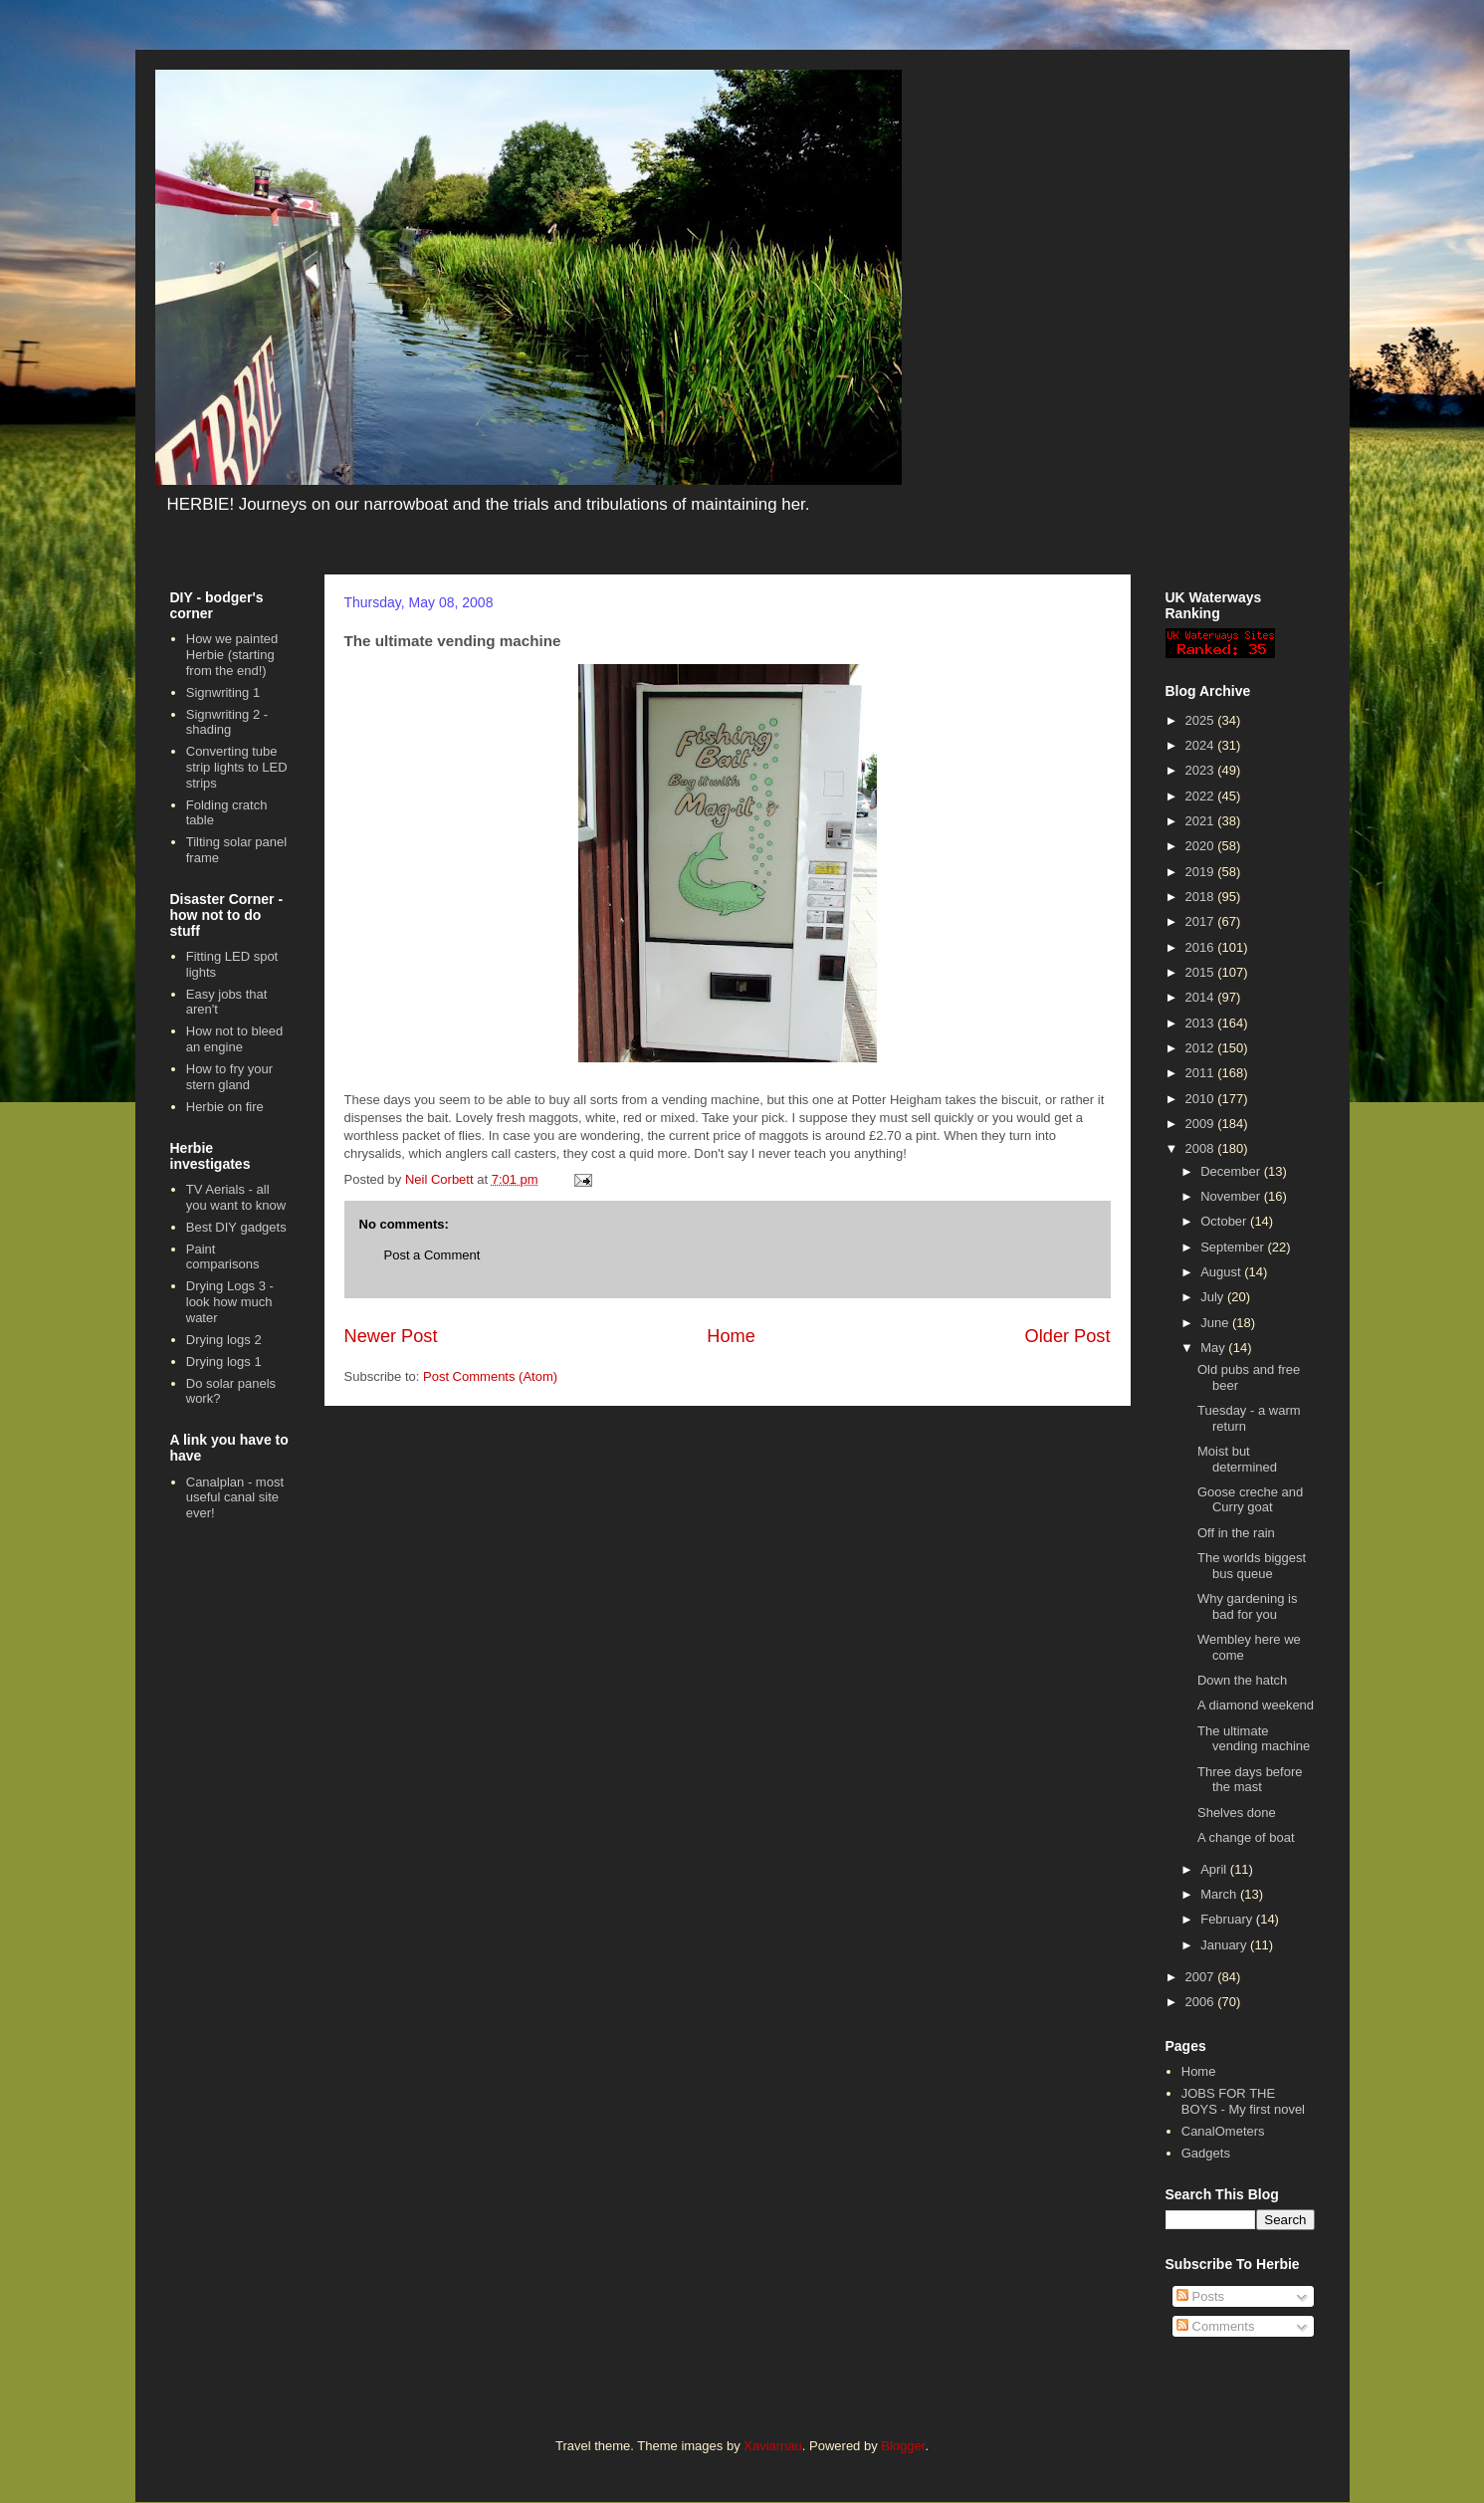 The width and height of the screenshot is (1484, 2503). Describe the element at coordinates (1232, 1196) in the screenshot. I see `November` at that location.